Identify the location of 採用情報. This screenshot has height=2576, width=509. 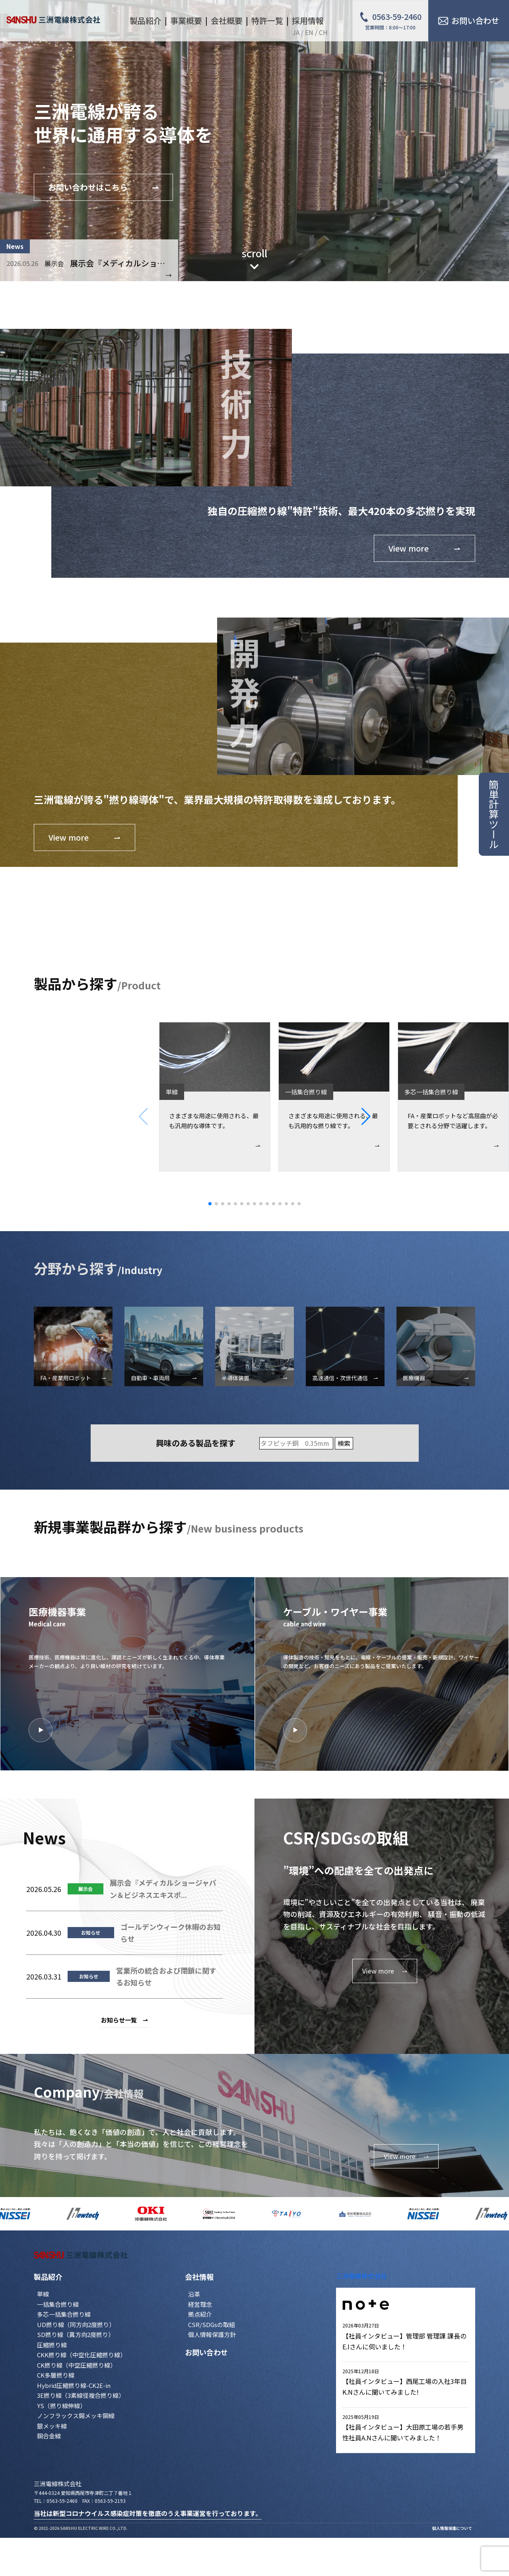
(308, 20).